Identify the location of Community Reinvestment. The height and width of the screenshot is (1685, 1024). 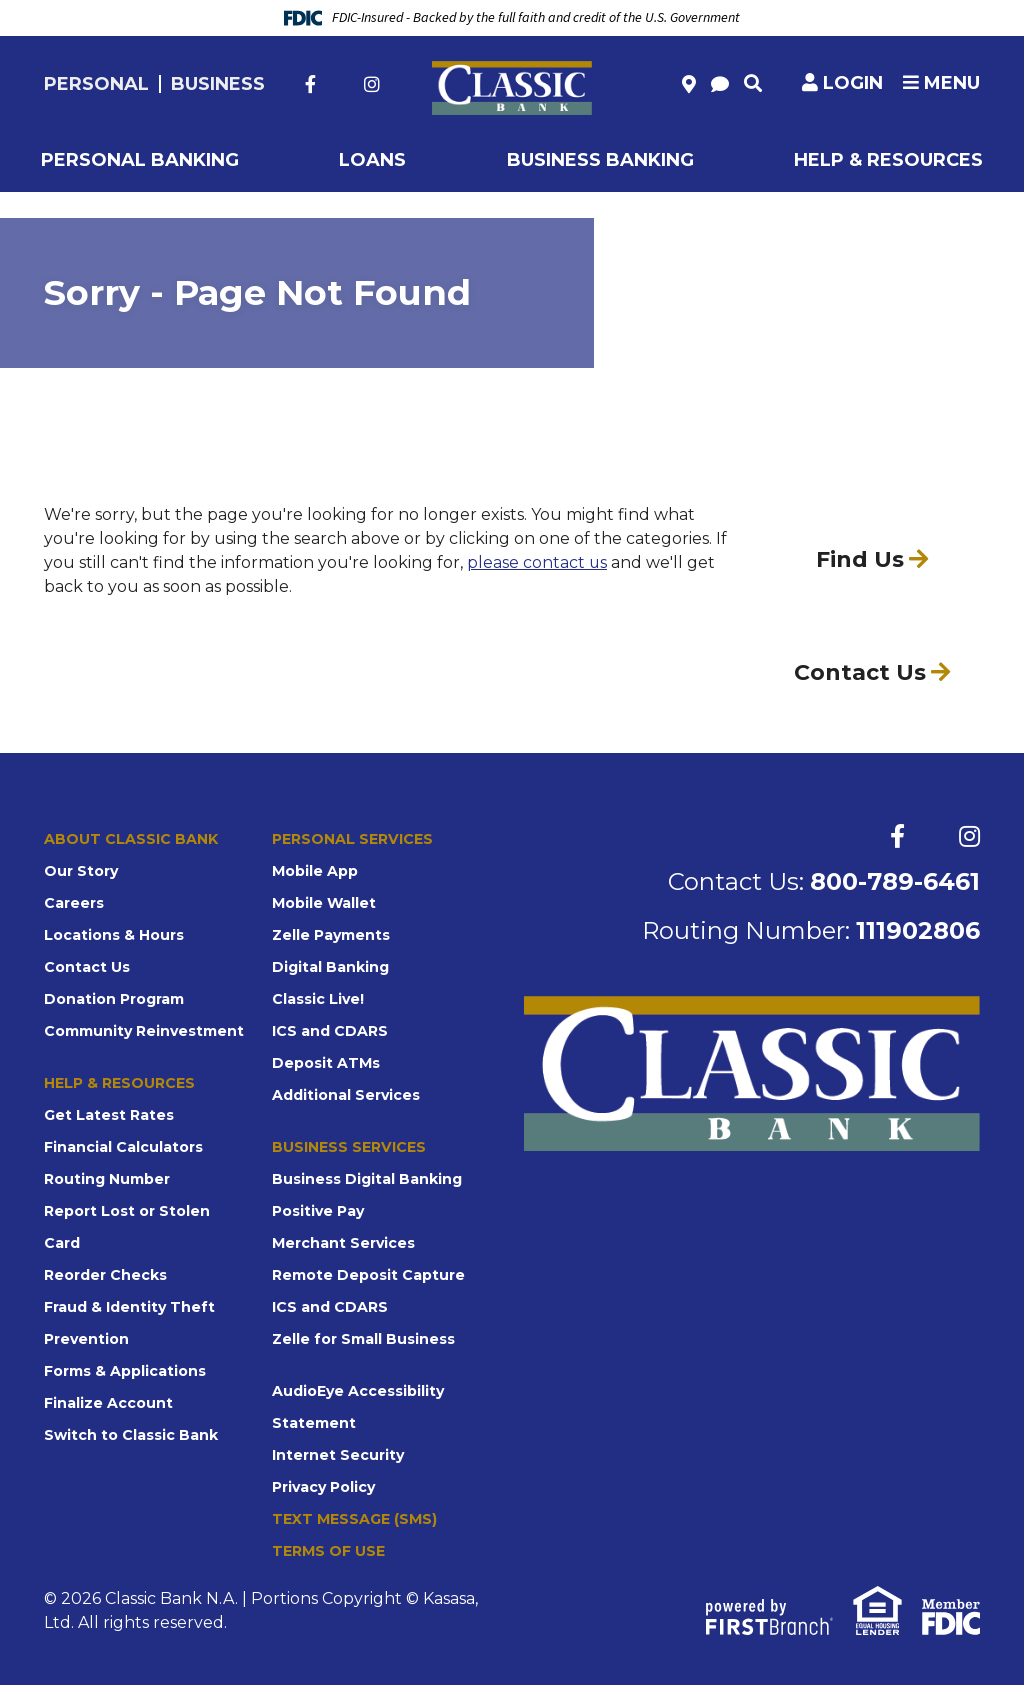
(144, 1031).